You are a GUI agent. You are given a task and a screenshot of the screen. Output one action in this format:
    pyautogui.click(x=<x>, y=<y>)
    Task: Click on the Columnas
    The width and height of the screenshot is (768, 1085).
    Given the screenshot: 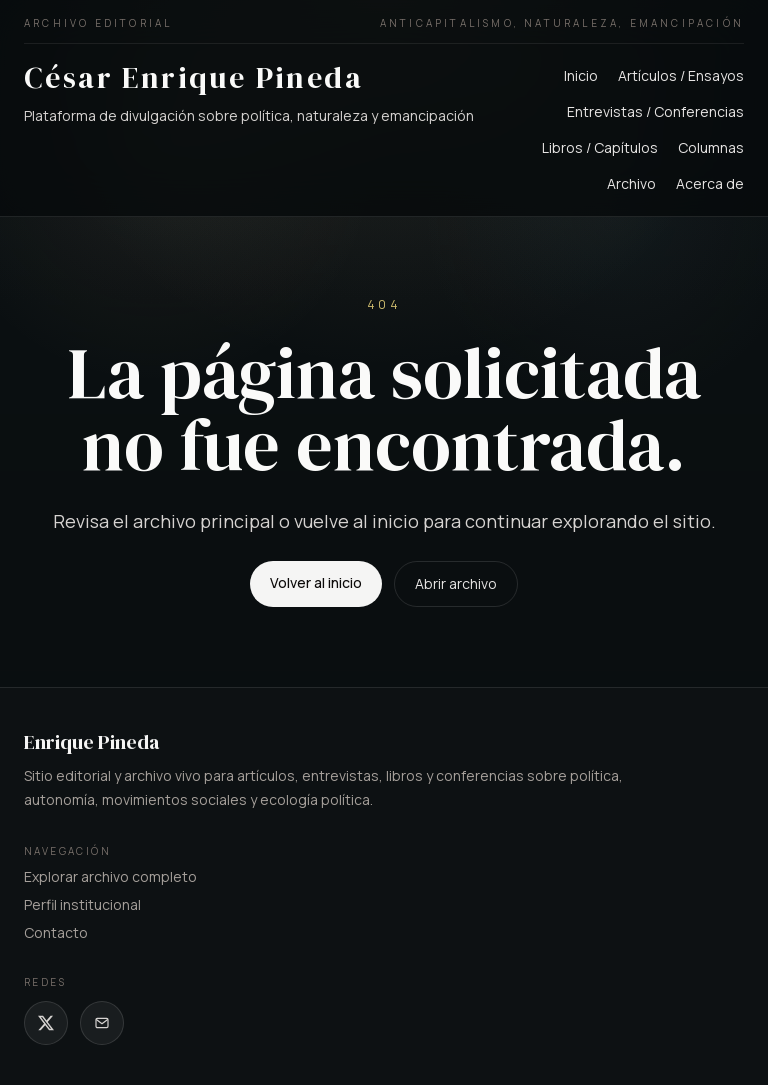 What is the action you would take?
    pyautogui.click(x=711, y=147)
    